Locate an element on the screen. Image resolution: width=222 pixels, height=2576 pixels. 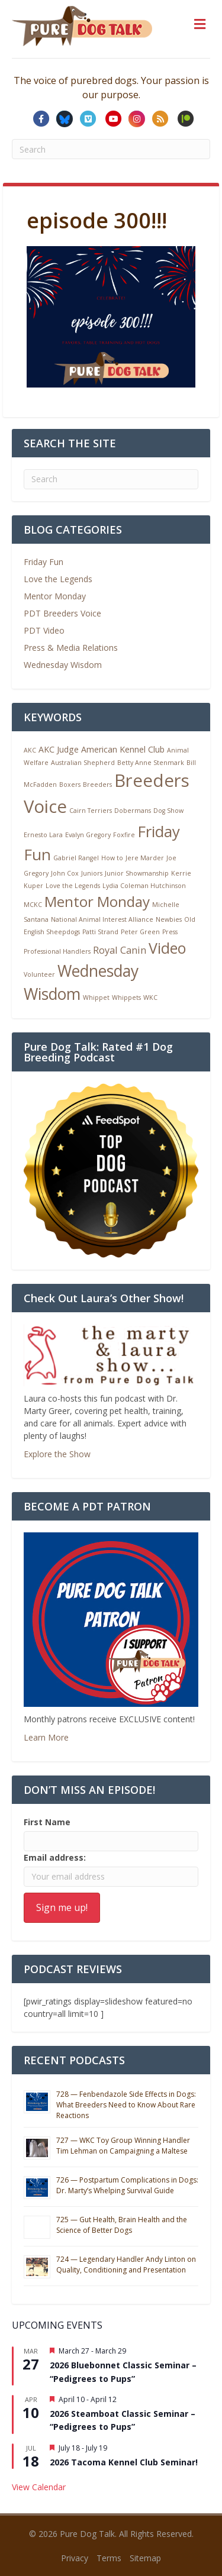
Press [Press (1 item)] is located at coordinates (170, 932).